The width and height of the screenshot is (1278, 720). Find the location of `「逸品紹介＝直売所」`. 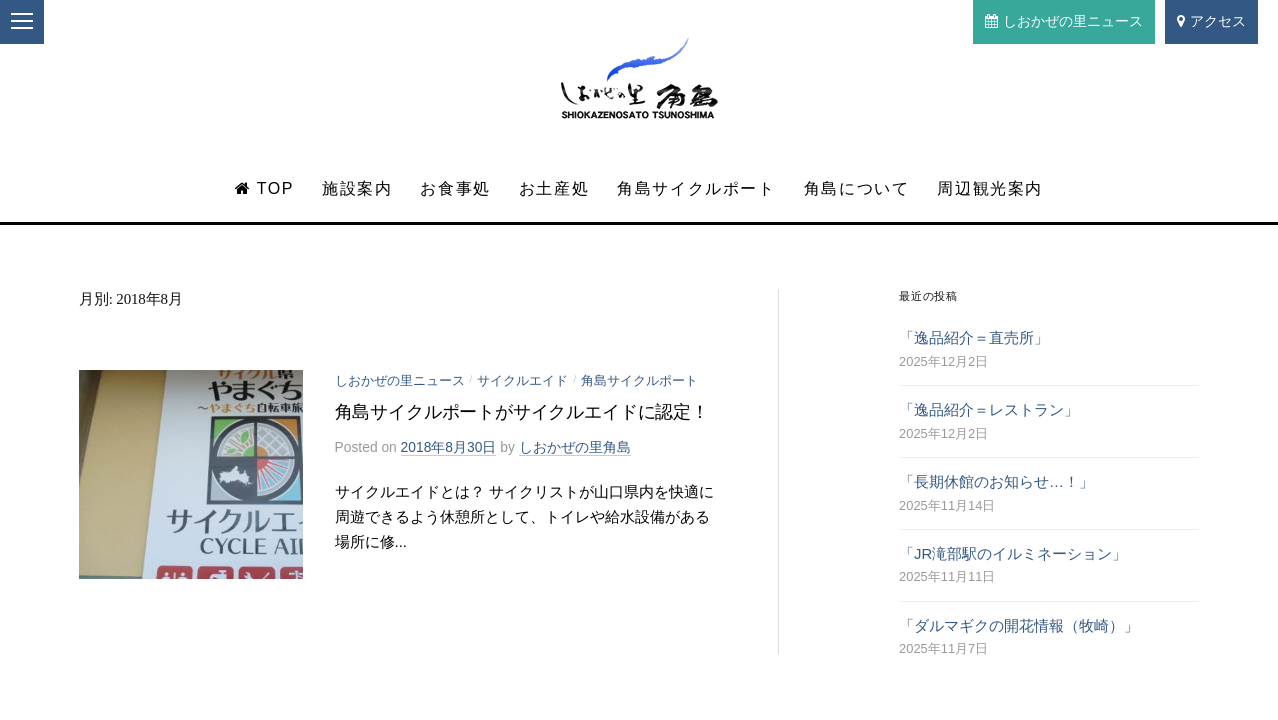

「逸品紹介＝直売所」 is located at coordinates (974, 338).